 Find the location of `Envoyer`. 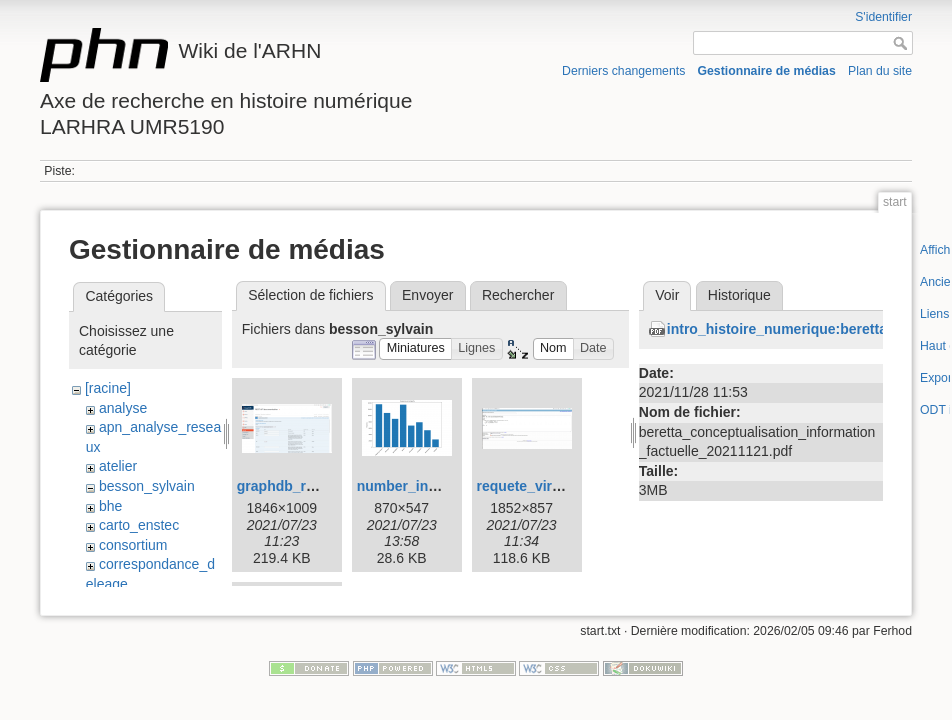

Envoyer is located at coordinates (427, 295).